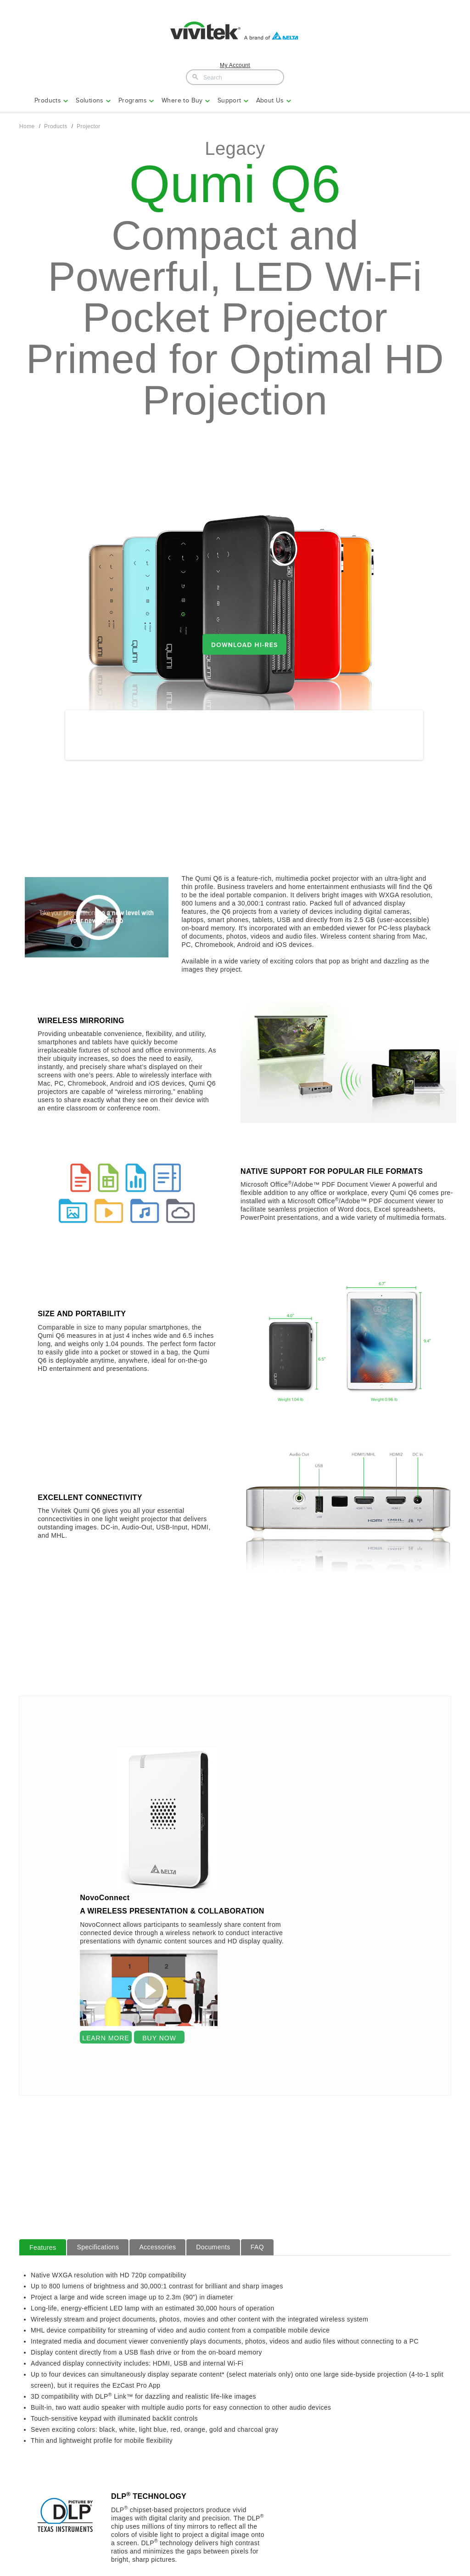 This screenshot has height=2576, width=470. What do you see at coordinates (257, 2253) in the screenshot?
I see `FAQ` at bounding box center [257, 2253].